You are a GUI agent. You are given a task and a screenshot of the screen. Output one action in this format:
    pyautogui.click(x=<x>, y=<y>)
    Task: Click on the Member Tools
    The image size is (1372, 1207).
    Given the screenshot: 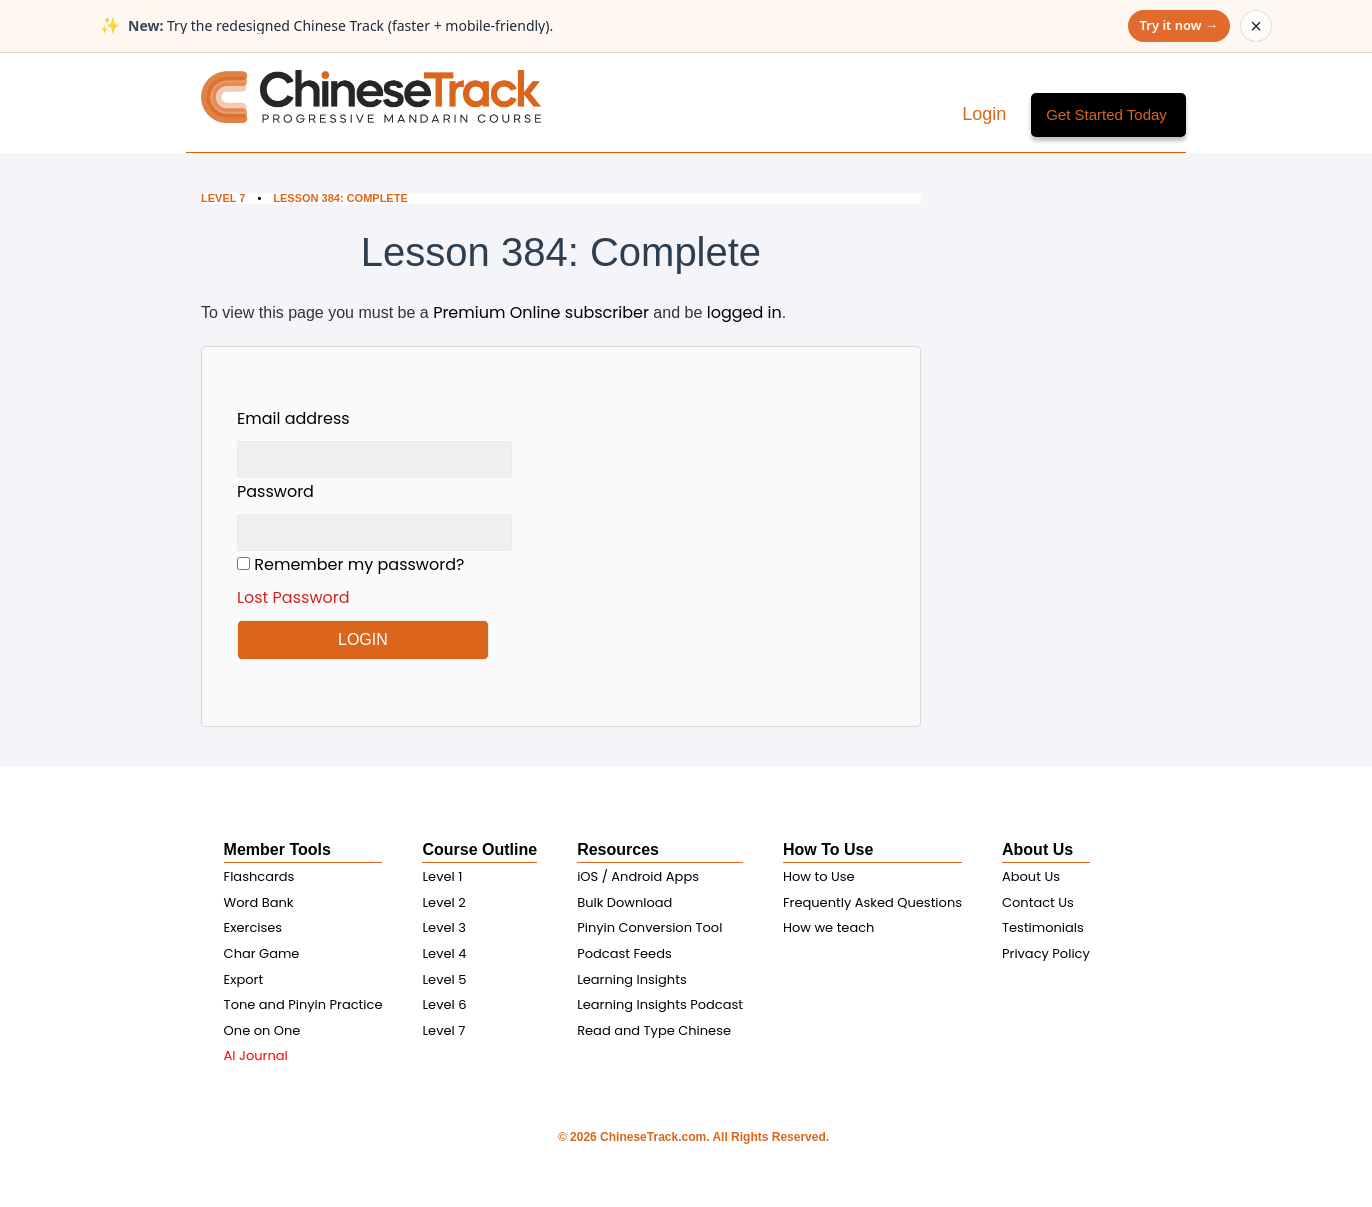 What is the action you would take?
    pyautogui.click(x=277, y=849)
    